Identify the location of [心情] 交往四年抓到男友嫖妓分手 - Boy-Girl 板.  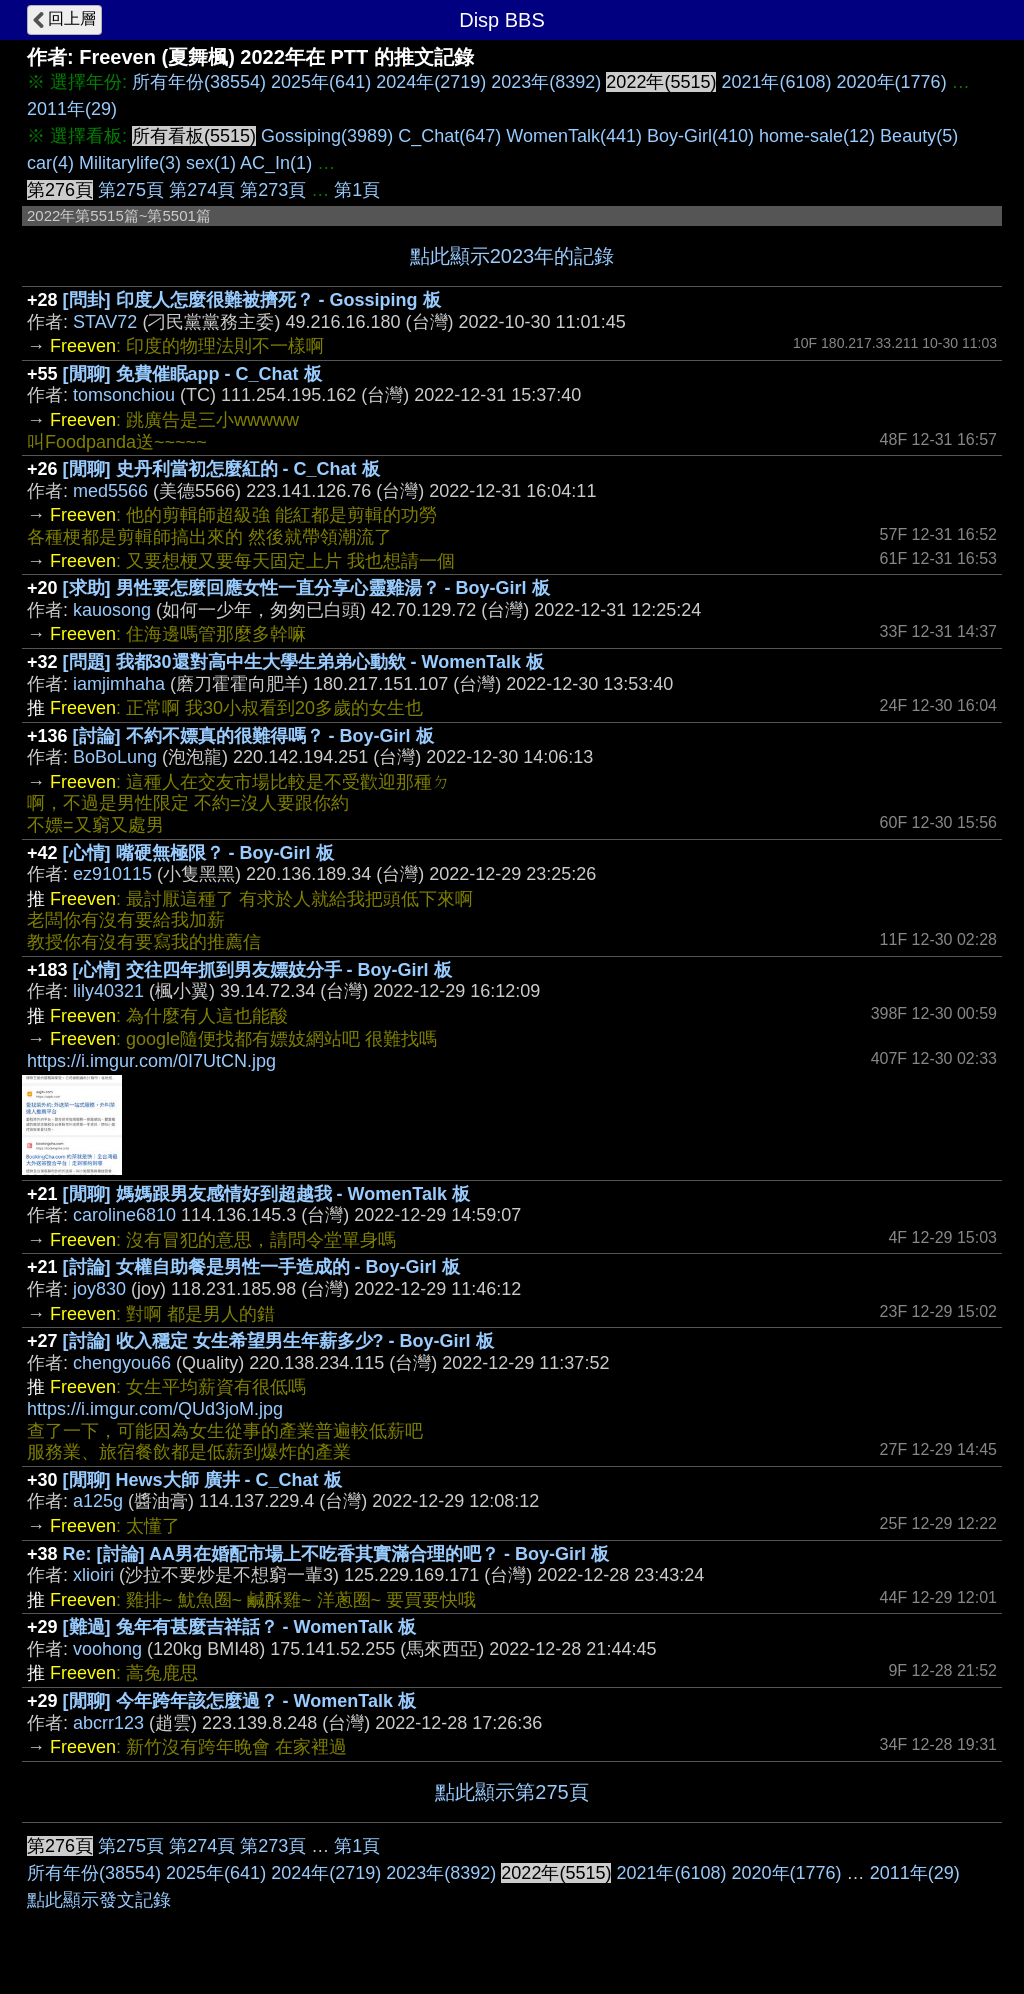
(262, 970).